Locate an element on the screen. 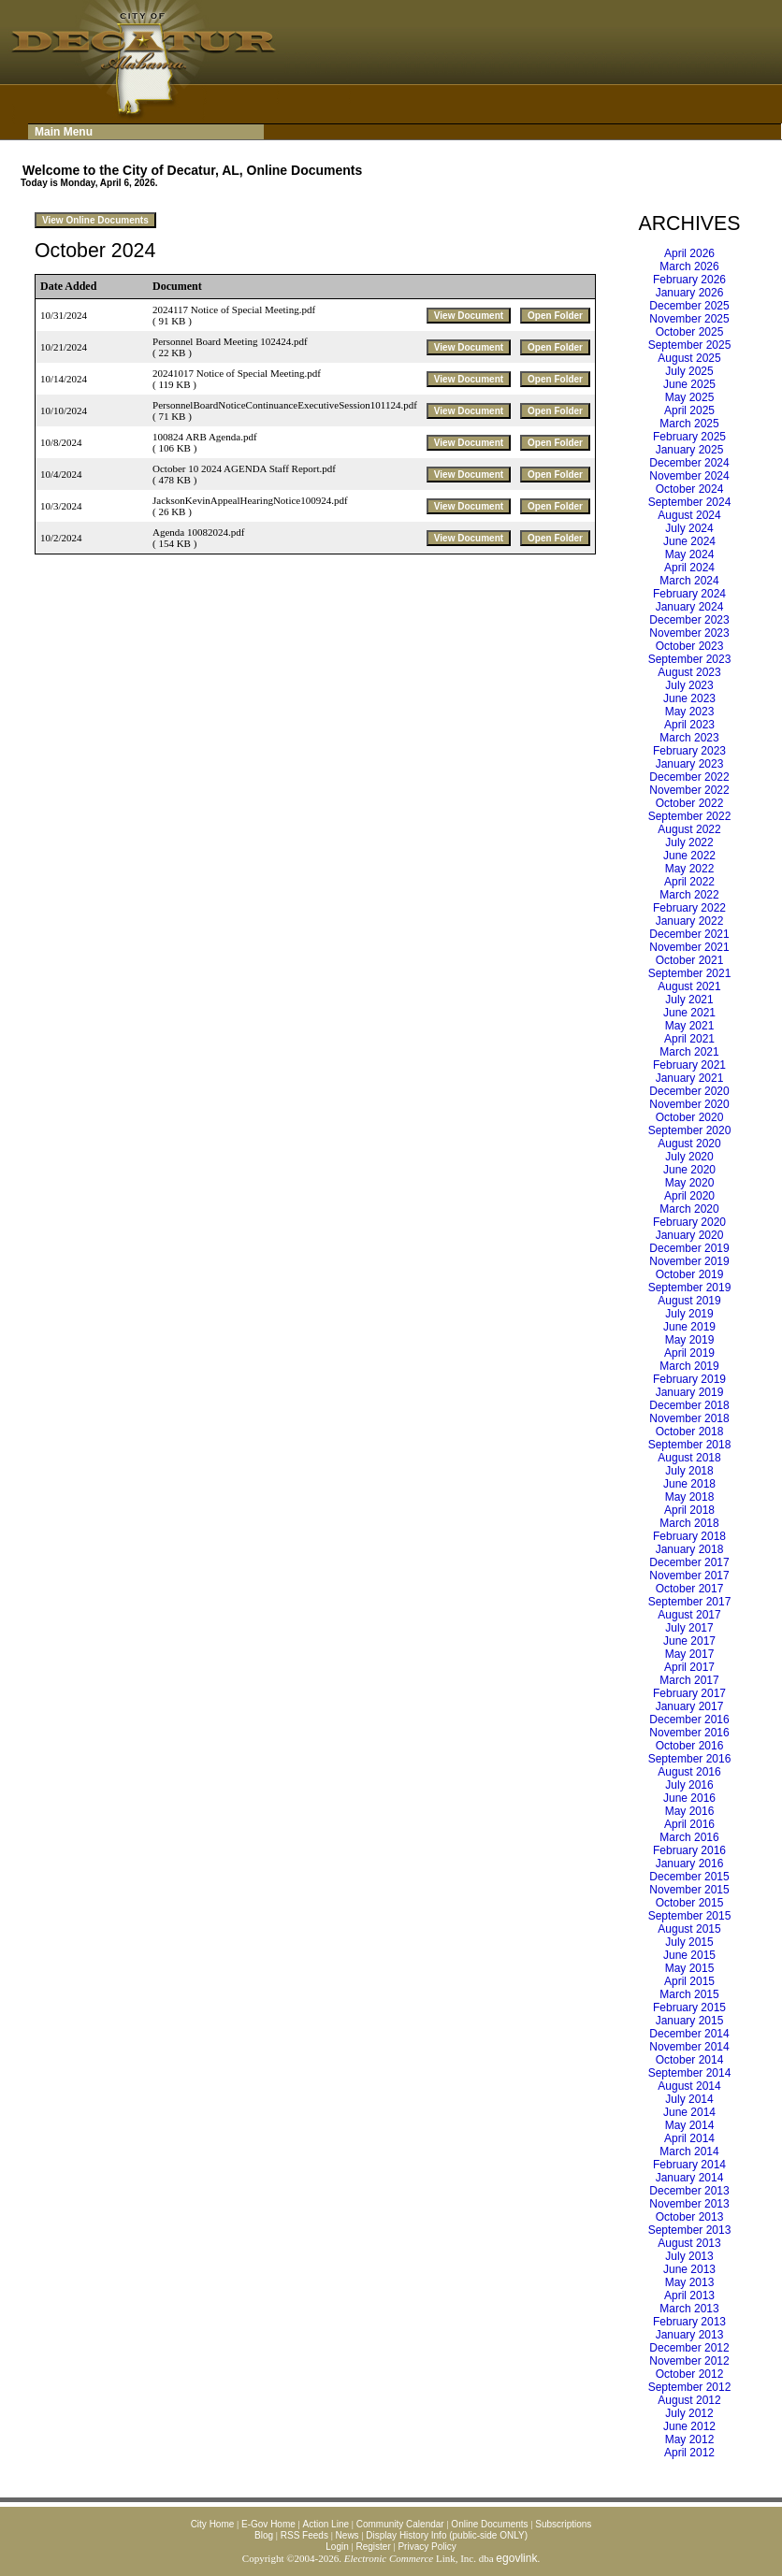 The height and width of the screenshot is (2576, 782). May 2025 is located at coordinates (690, 397).